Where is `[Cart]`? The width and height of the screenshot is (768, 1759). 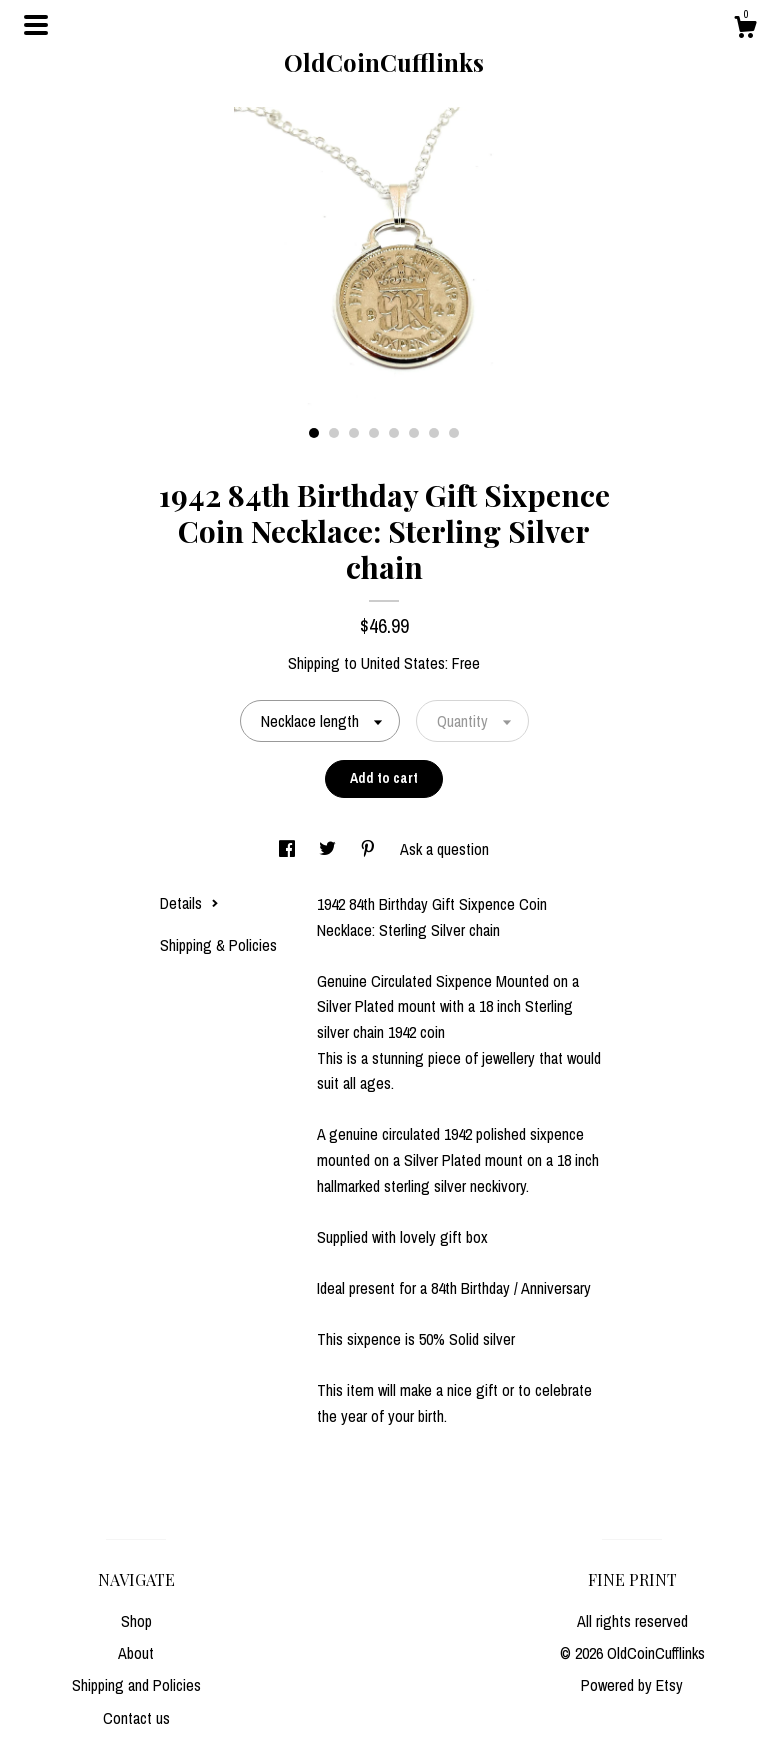 [Cart] is located at coordinates (745, 30).